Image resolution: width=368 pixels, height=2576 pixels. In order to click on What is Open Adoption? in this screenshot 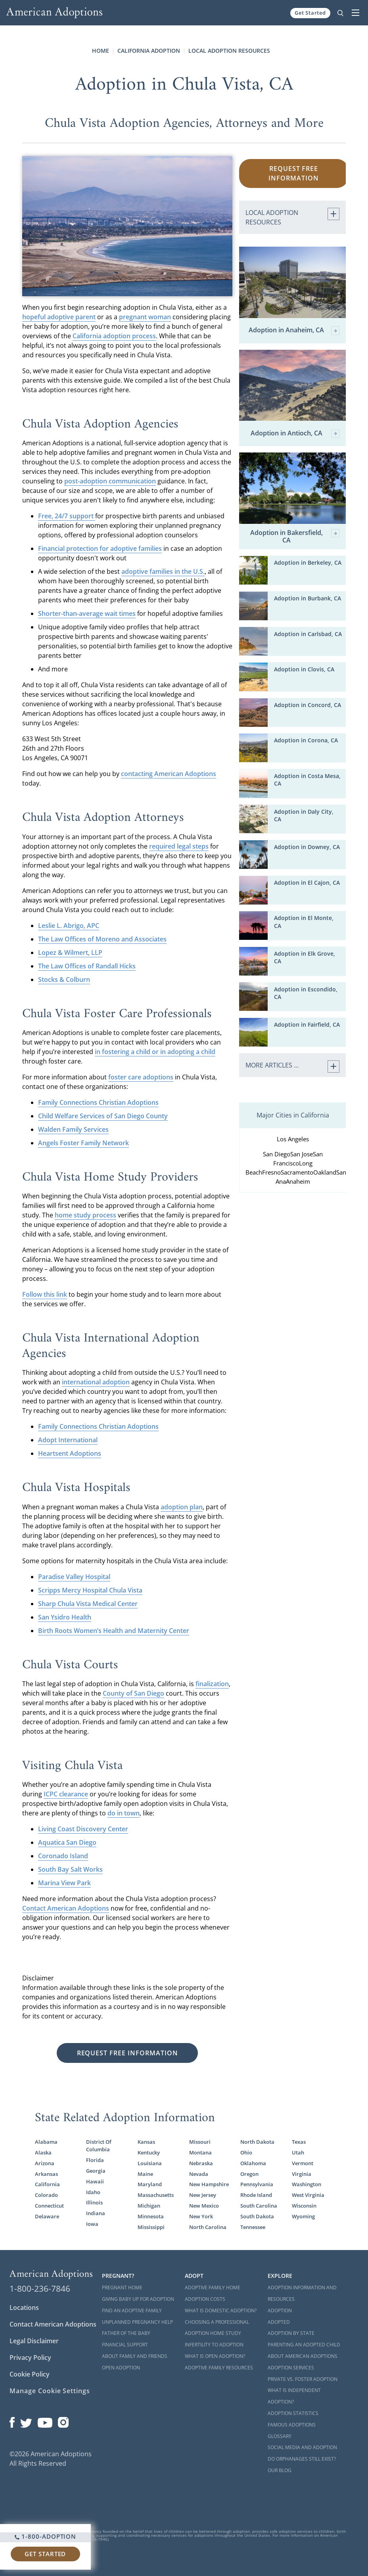, I will do `click(215, 2356)`.